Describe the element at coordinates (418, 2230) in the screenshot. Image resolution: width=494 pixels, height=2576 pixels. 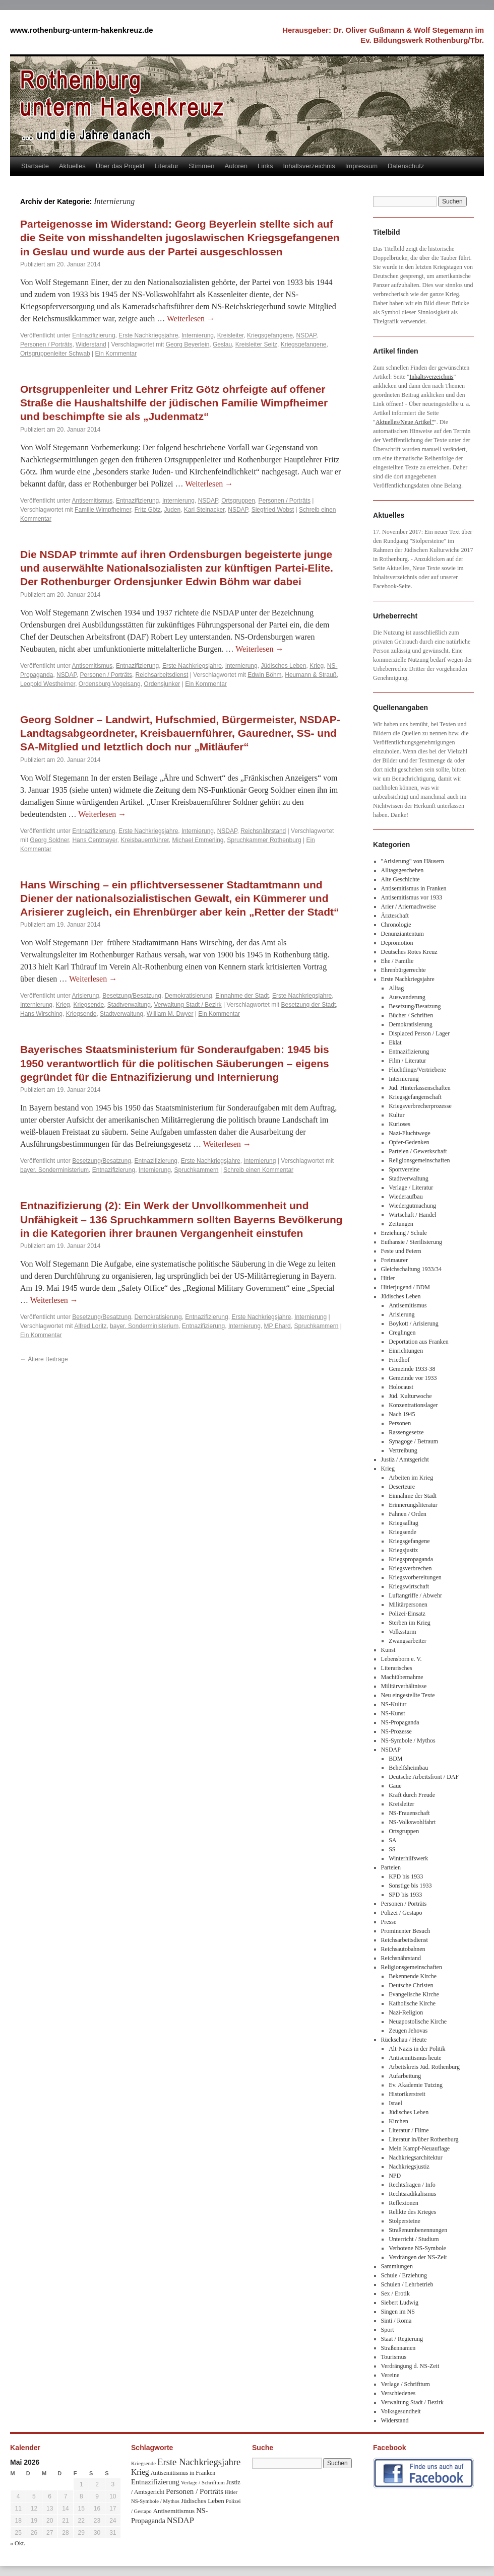
I see `Straßenumbenennungen` at that location.